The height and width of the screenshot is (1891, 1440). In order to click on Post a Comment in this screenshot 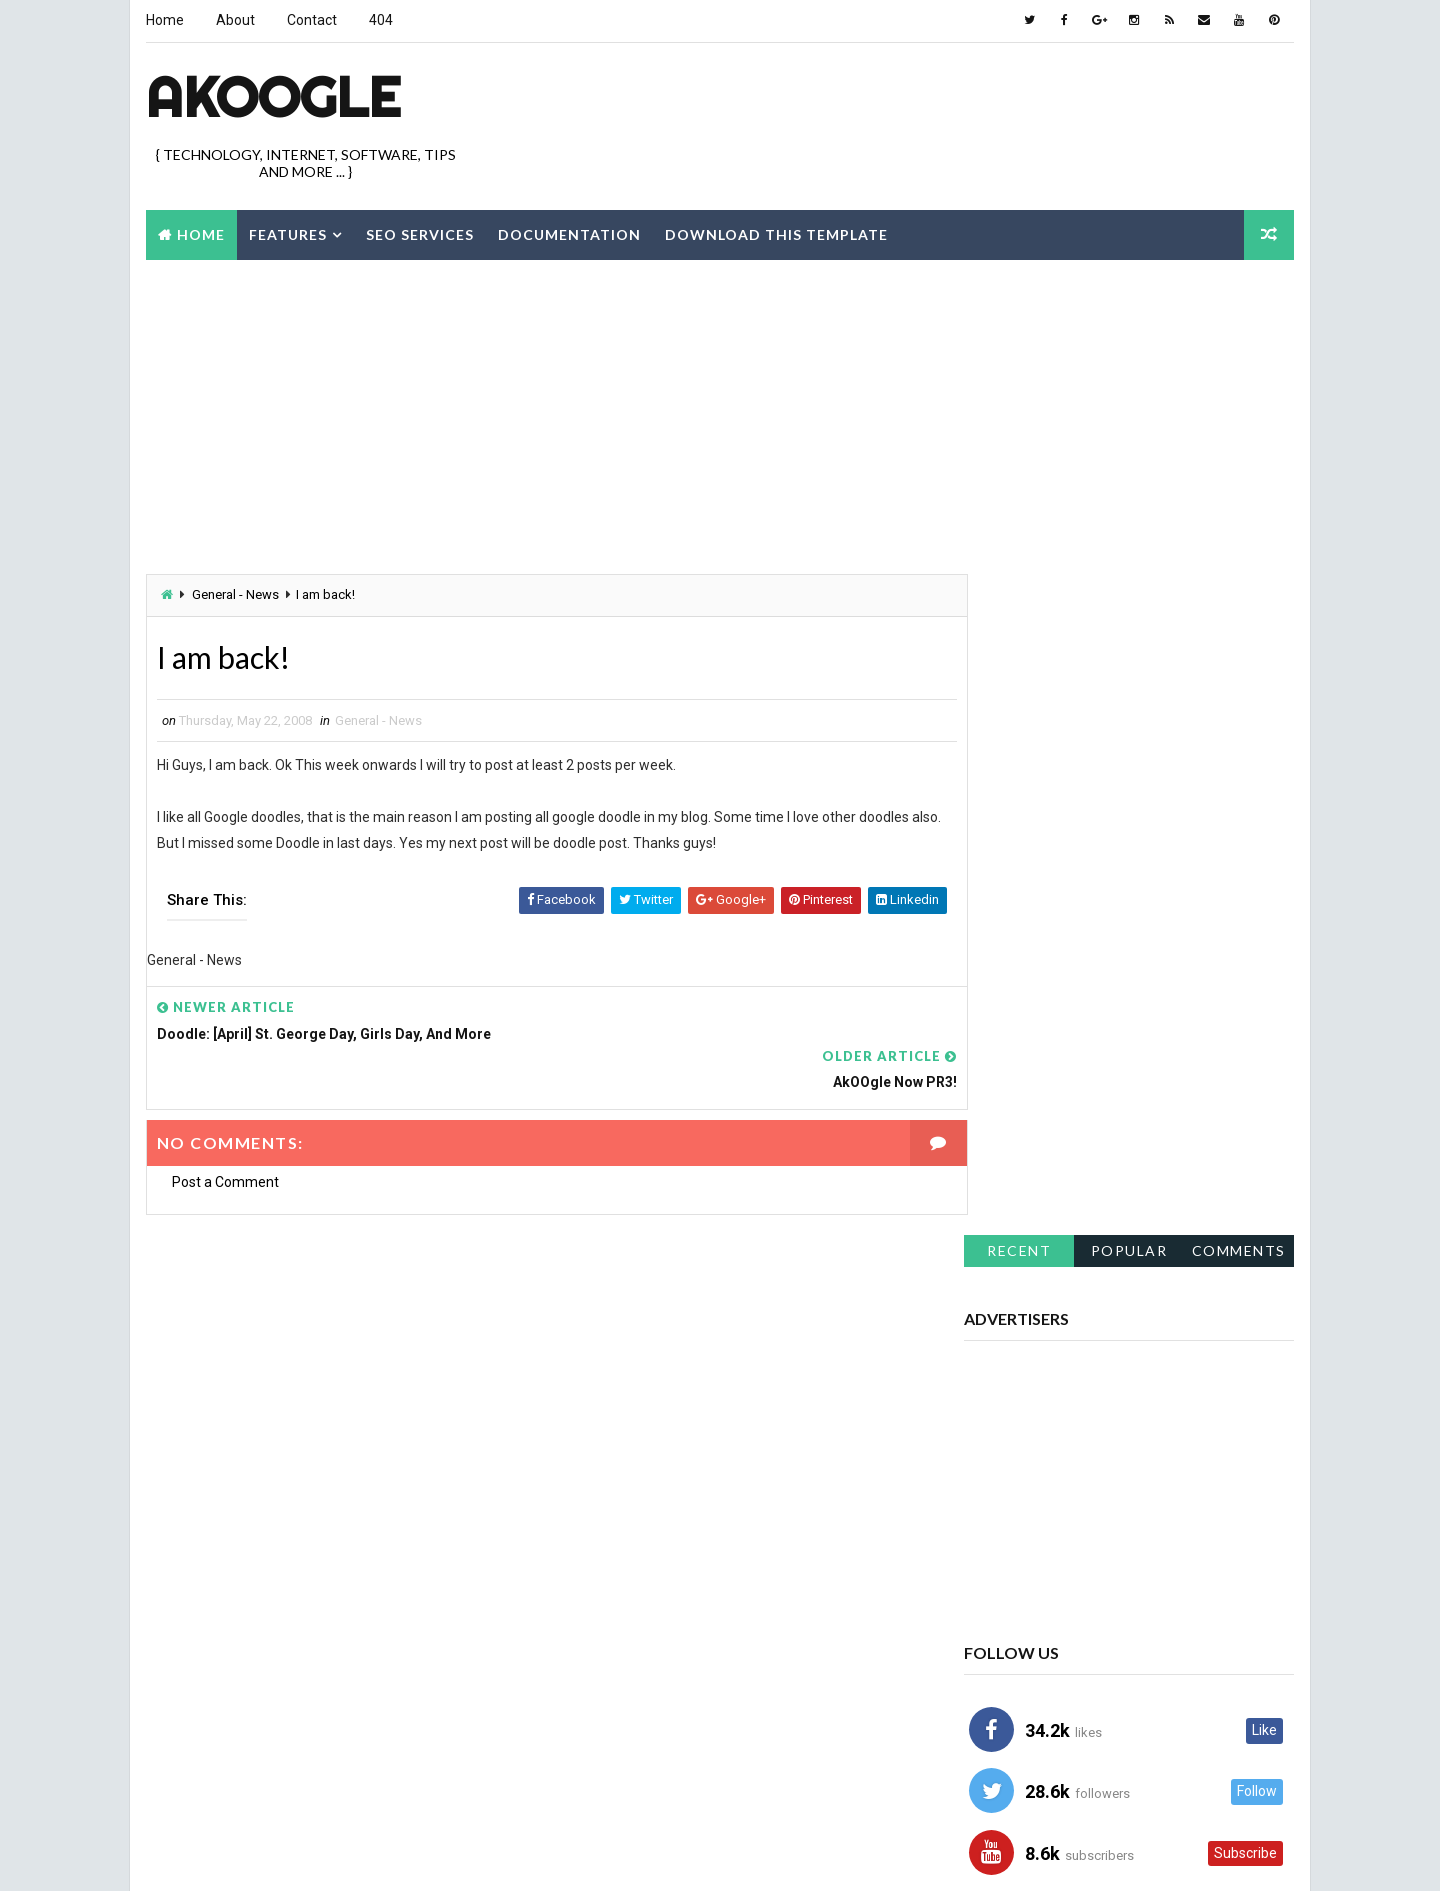, I will do `click(224, 1136)`.